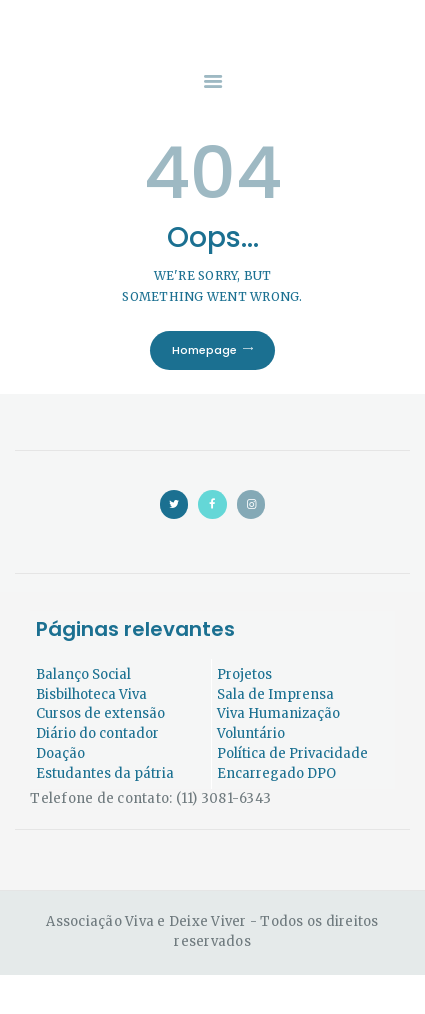 This screenshot has height=1014, width=425. Describe the element at coordinates (83, 674) in the screenshot. I see `Balanço Social` at that location.